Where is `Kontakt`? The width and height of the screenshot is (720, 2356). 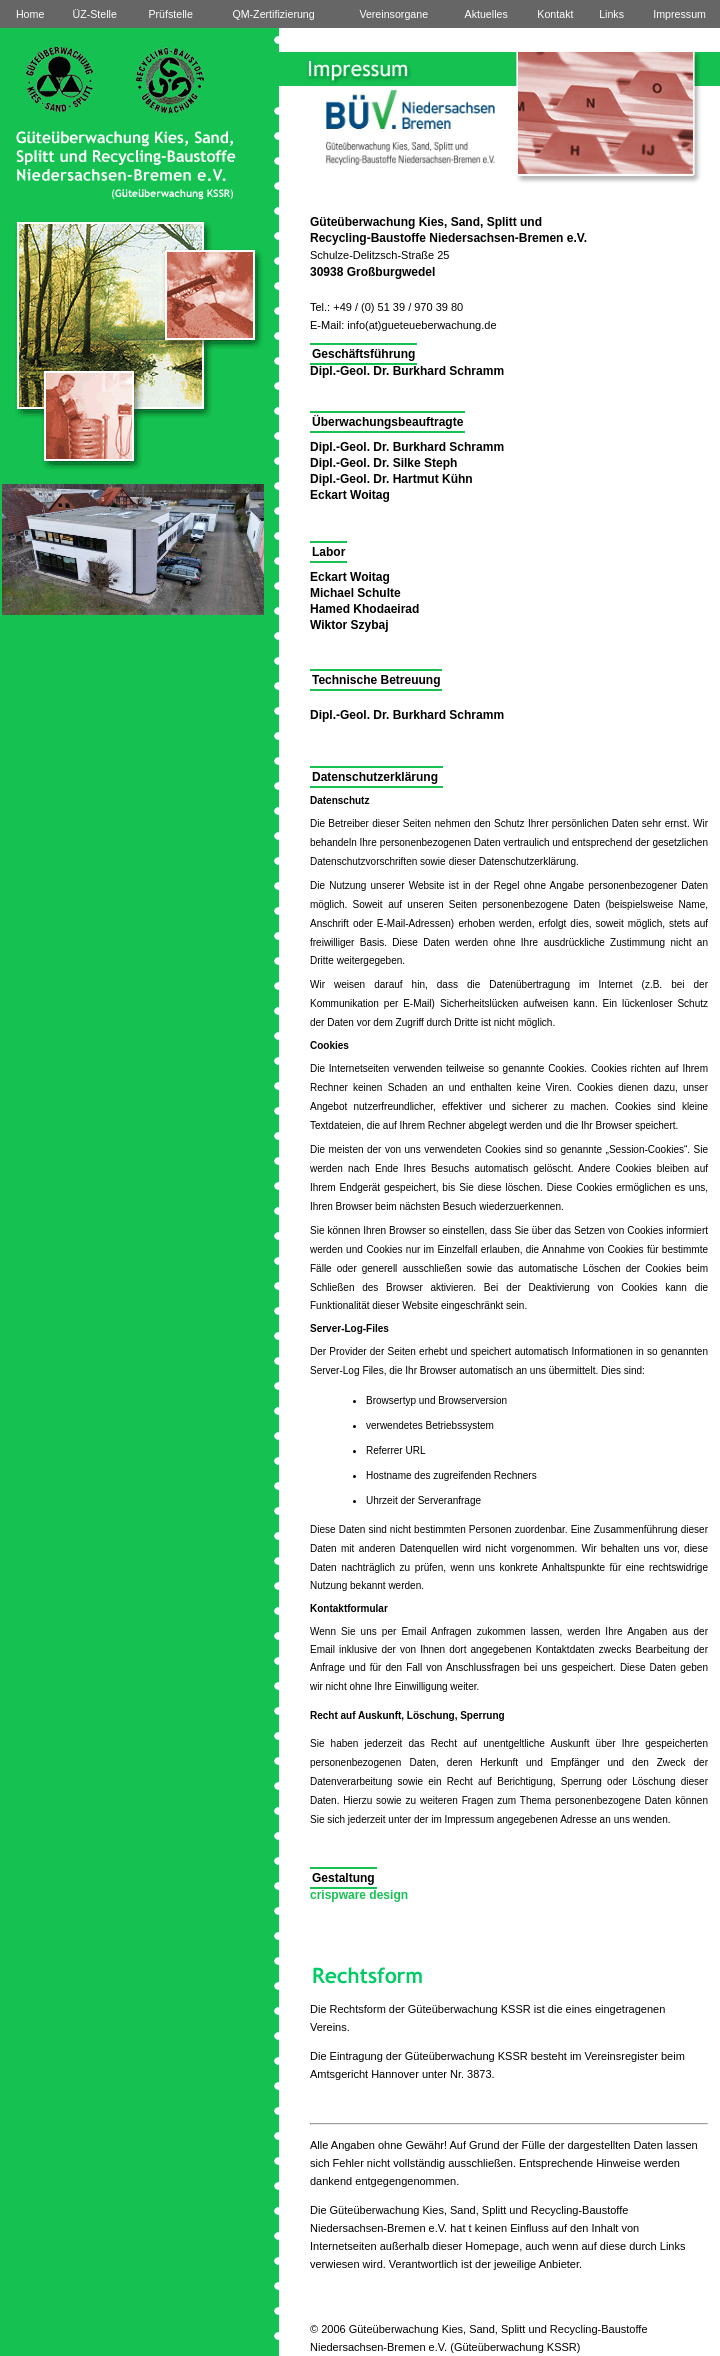 Kontakt is located at coordinates (555, 14).